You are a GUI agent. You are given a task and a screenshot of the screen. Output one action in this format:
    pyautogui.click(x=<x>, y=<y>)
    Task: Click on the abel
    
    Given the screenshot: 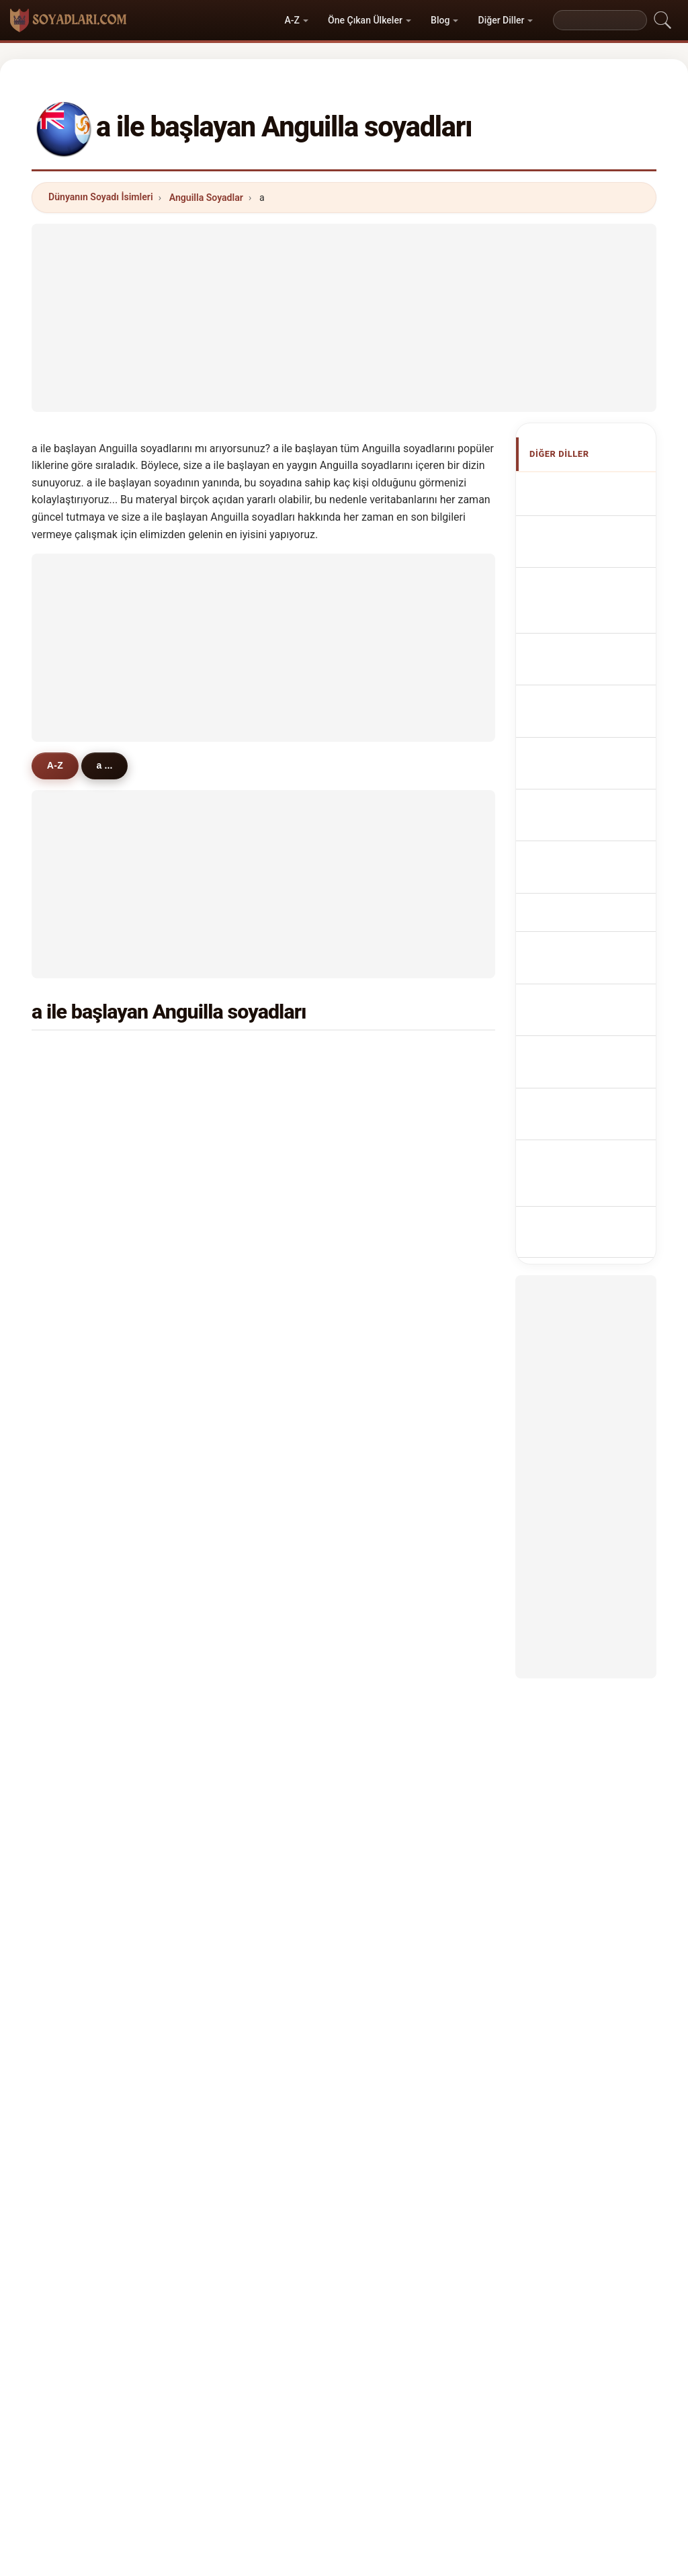 What is the action you would take?
    pyautogui.click(x=77, y=1760)
    